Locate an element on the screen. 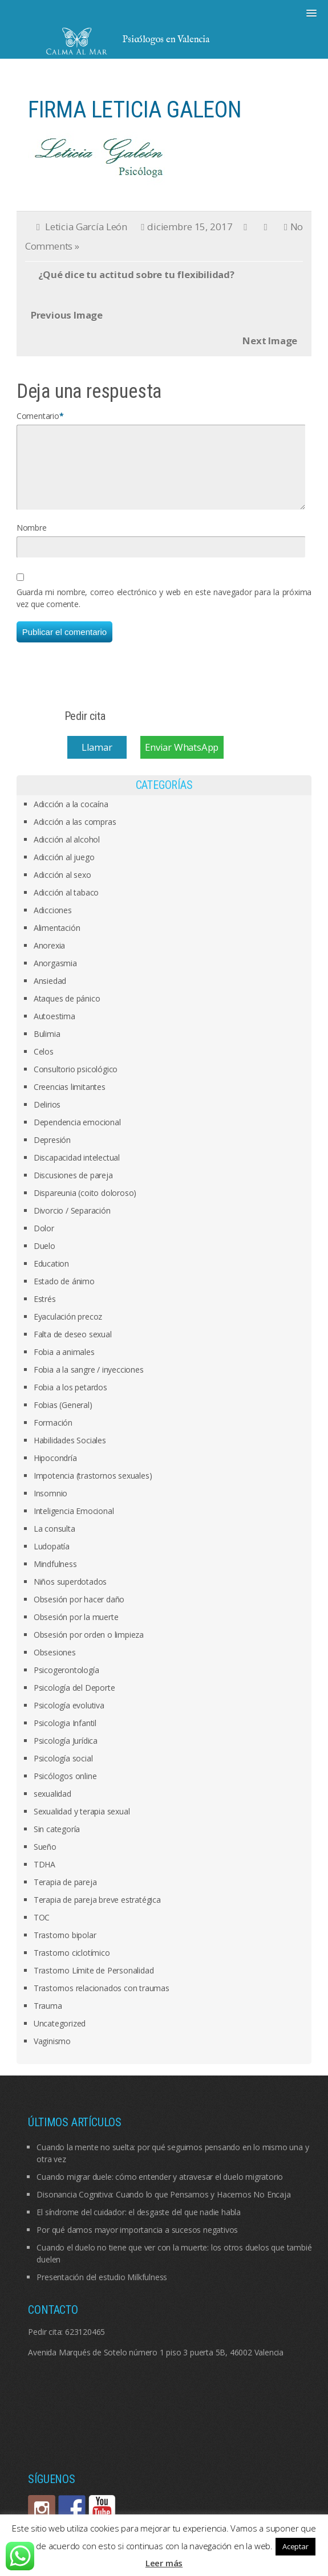  Delirios is located at coordinates (47, 1118).